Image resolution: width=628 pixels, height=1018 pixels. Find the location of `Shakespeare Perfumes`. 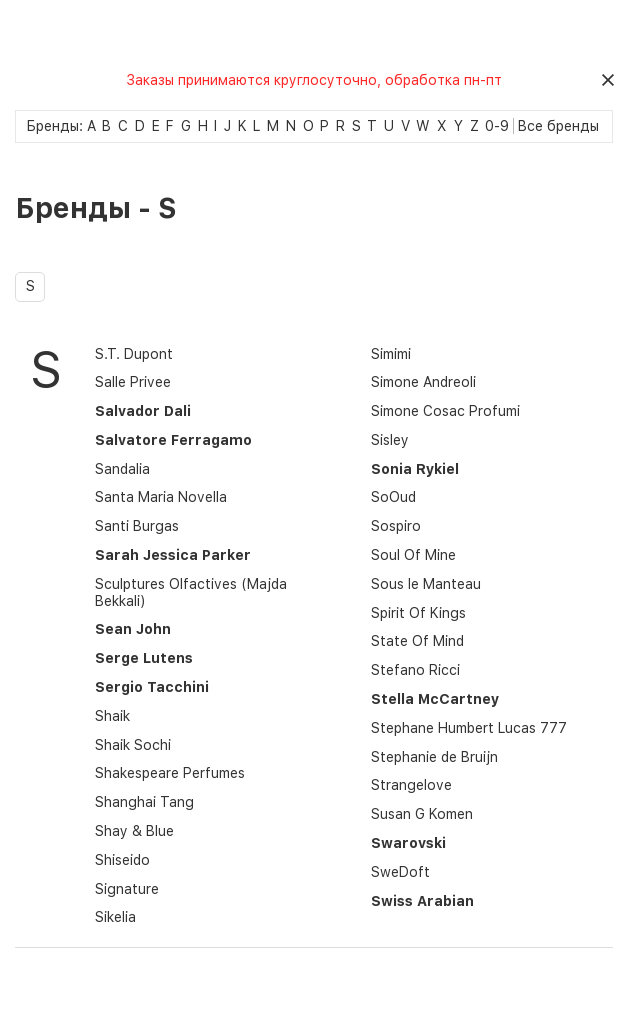

Shakespeare Perfumes is located at coordinates (170, 773).